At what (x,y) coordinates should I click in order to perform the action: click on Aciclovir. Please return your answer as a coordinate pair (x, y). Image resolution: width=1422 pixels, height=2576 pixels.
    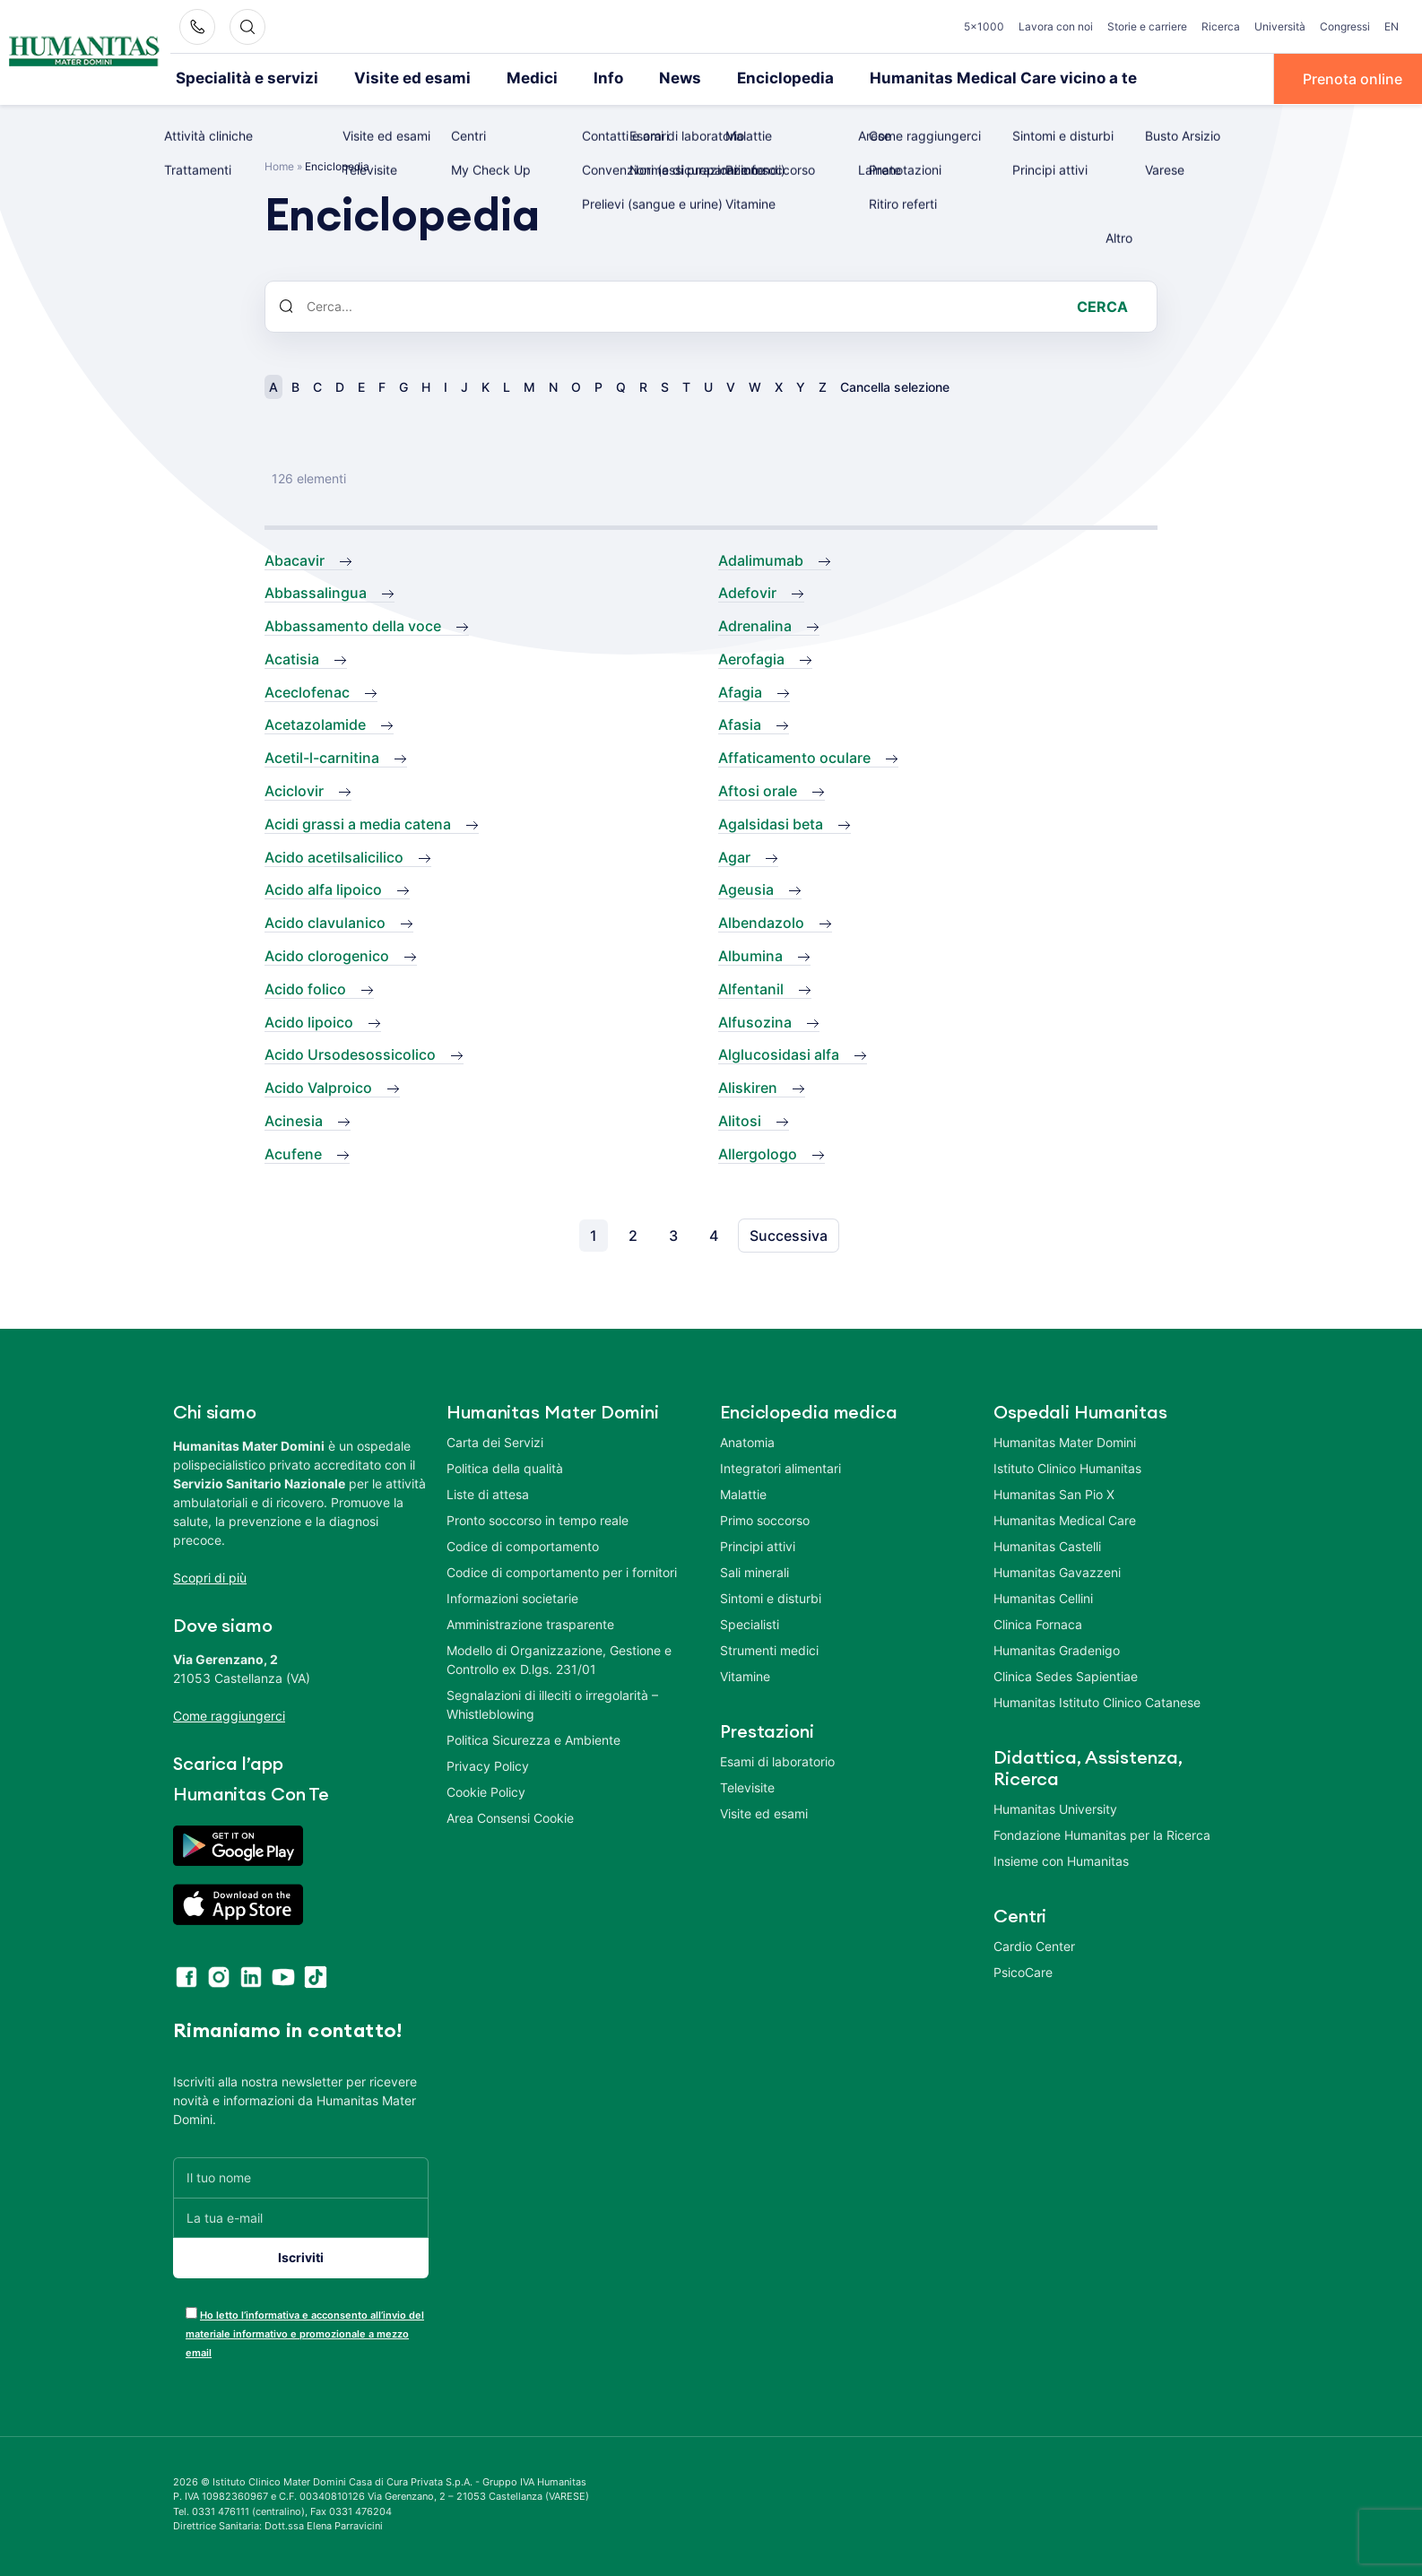
    Looking at the image, I should click on (294, 790).